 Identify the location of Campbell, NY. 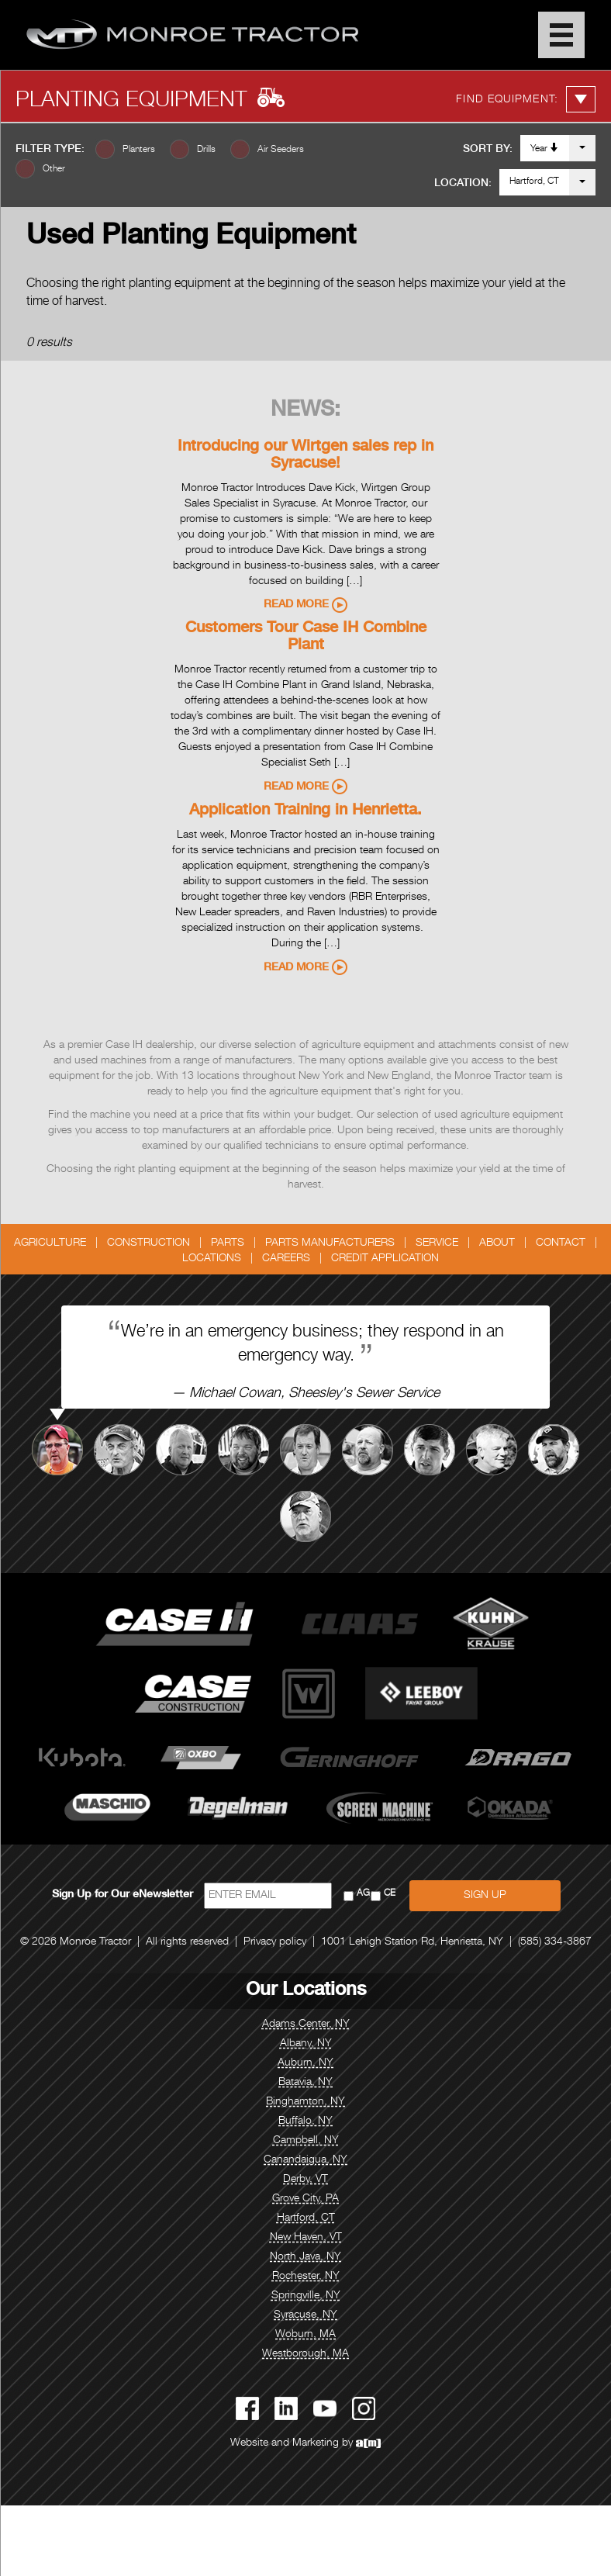
(306, 2140).